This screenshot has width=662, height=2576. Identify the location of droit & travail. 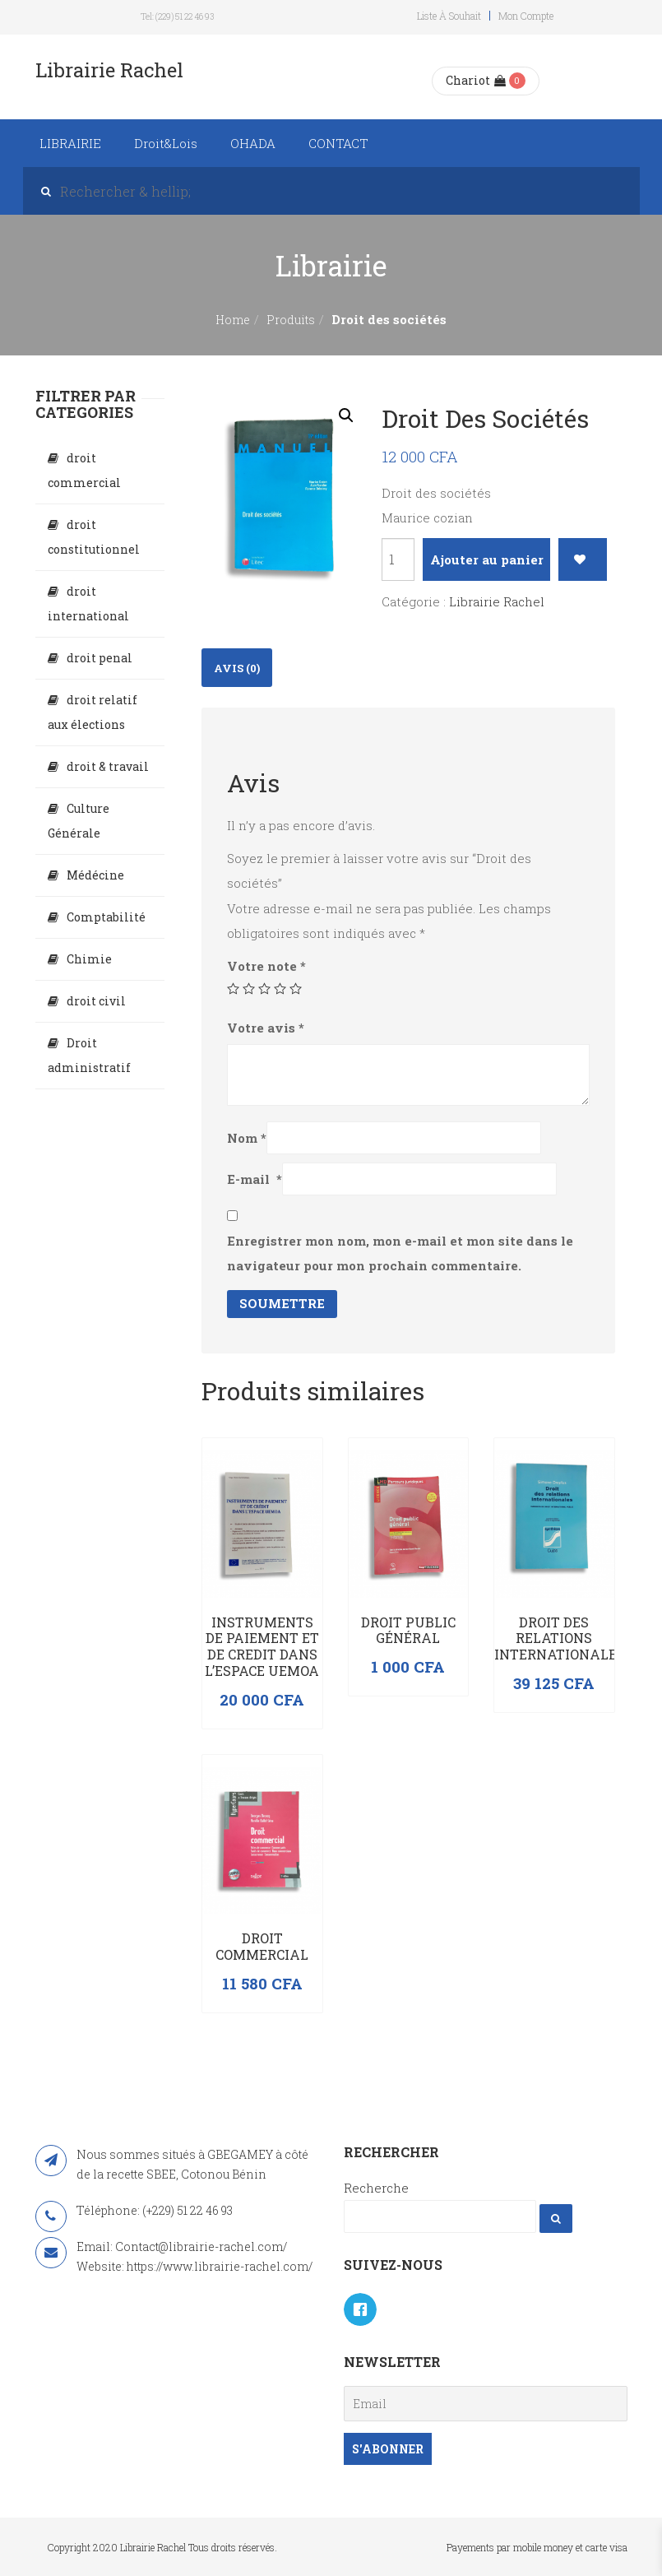
(108, 766).